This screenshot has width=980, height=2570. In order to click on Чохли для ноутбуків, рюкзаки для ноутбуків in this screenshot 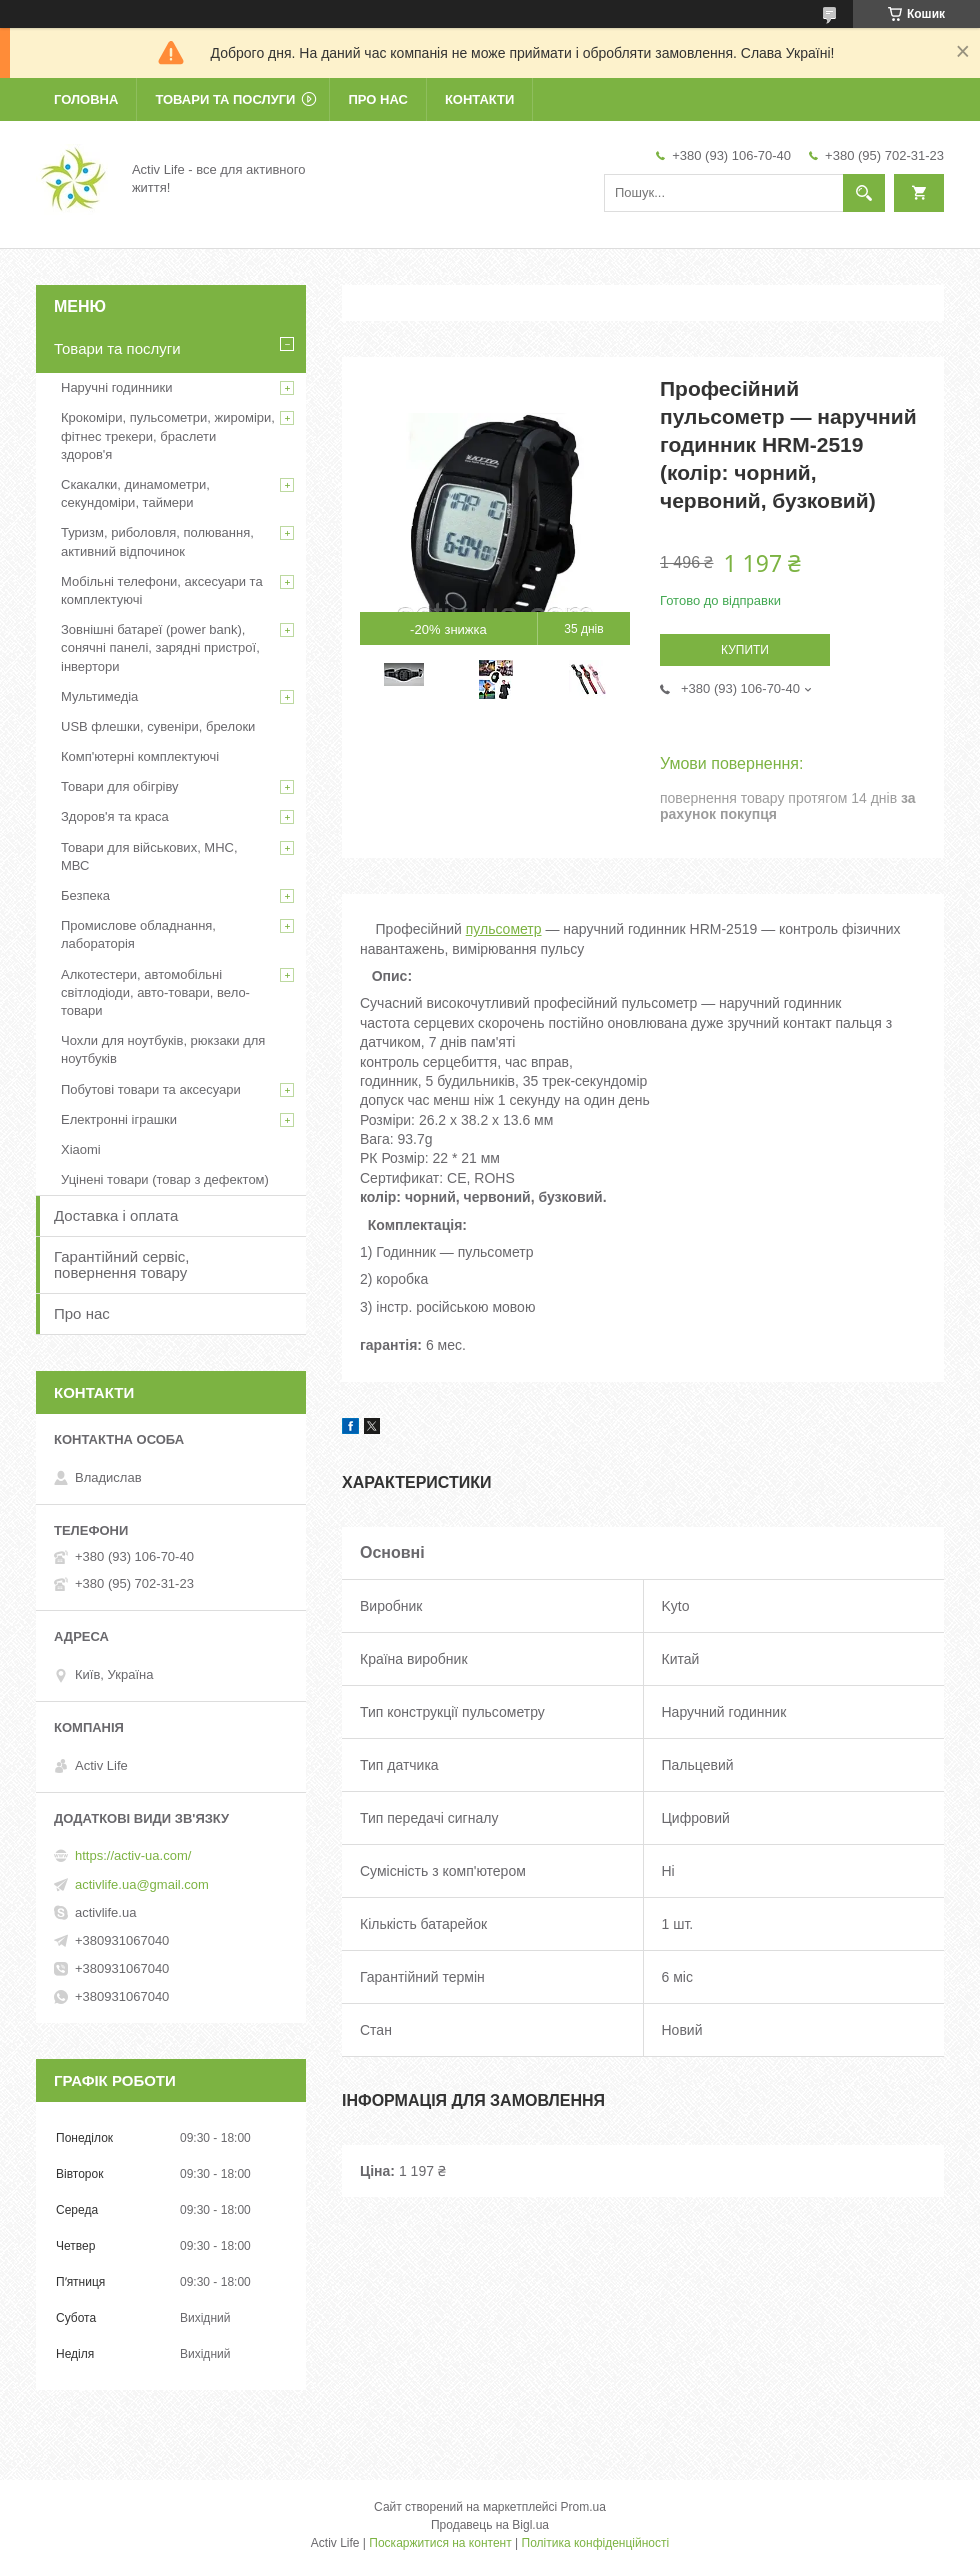, I will do `click(163, 1049)`.